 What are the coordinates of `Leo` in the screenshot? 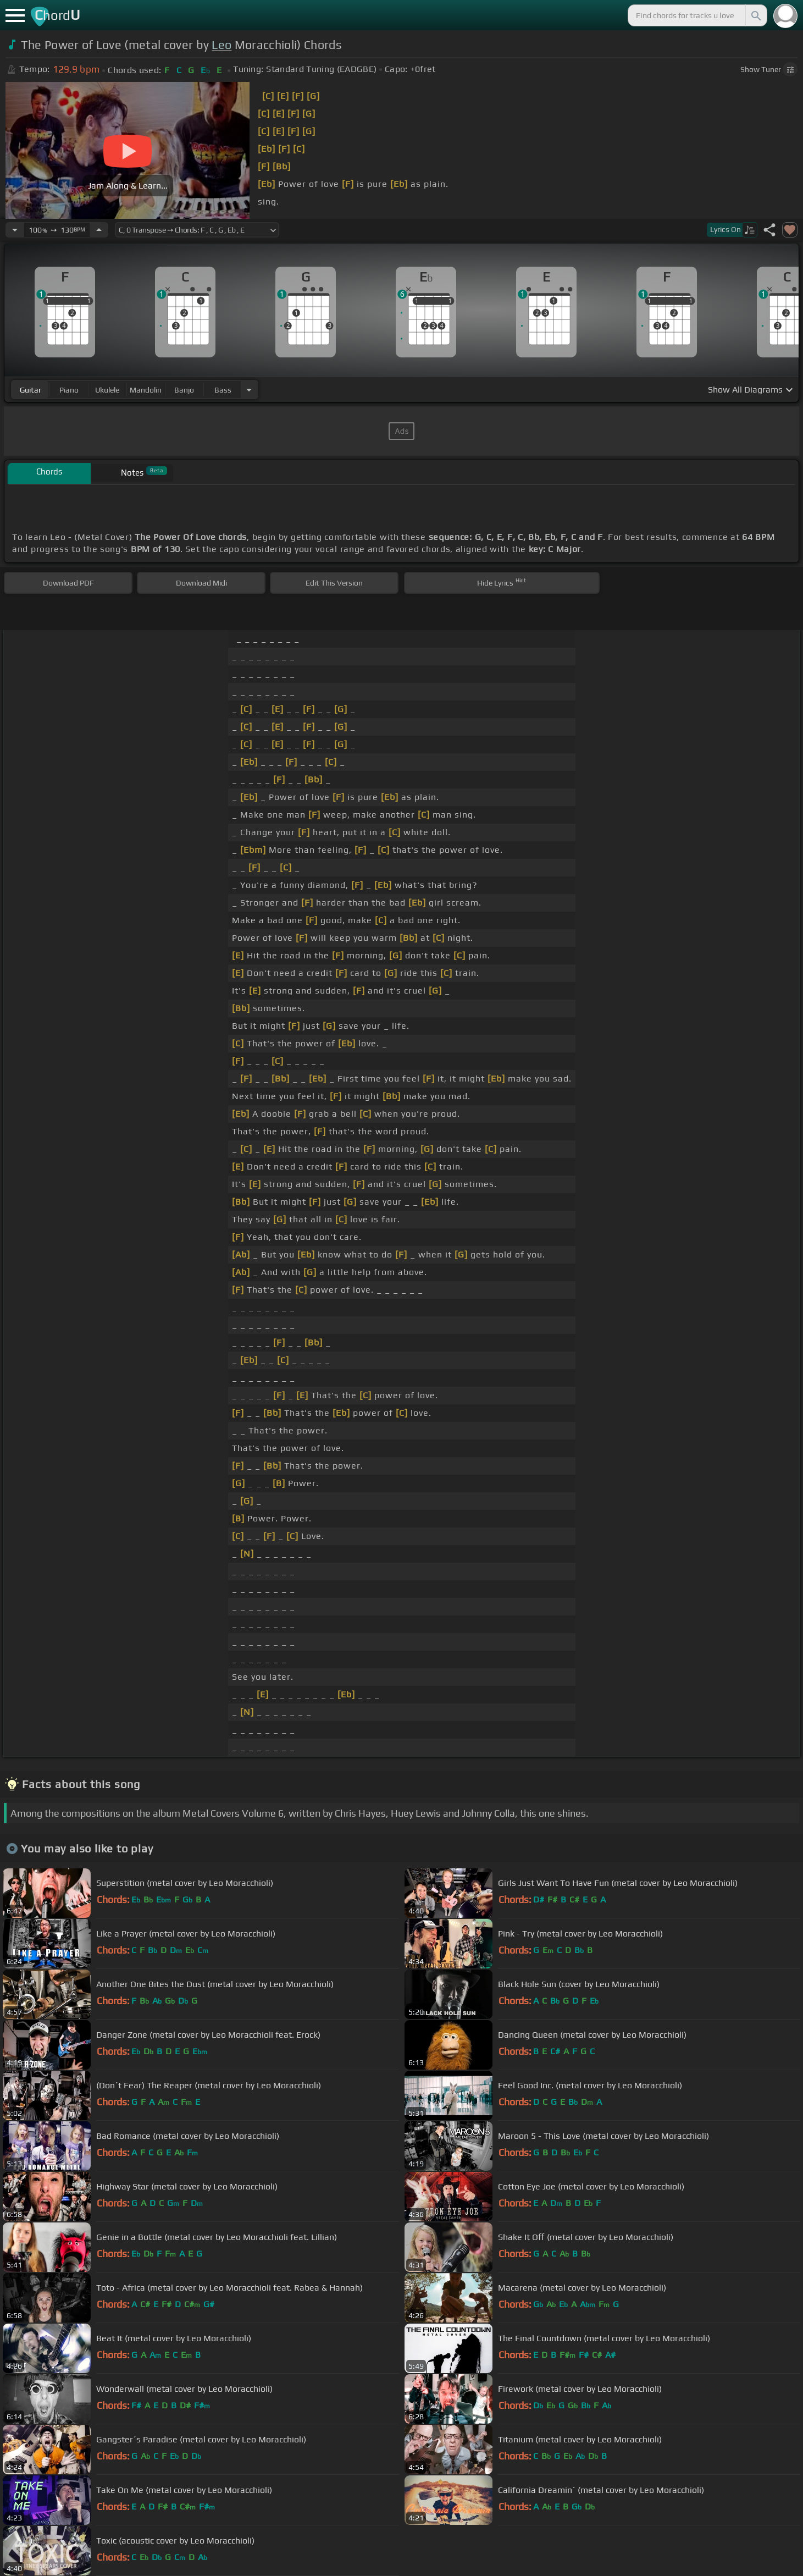 It's located at (221, 45).